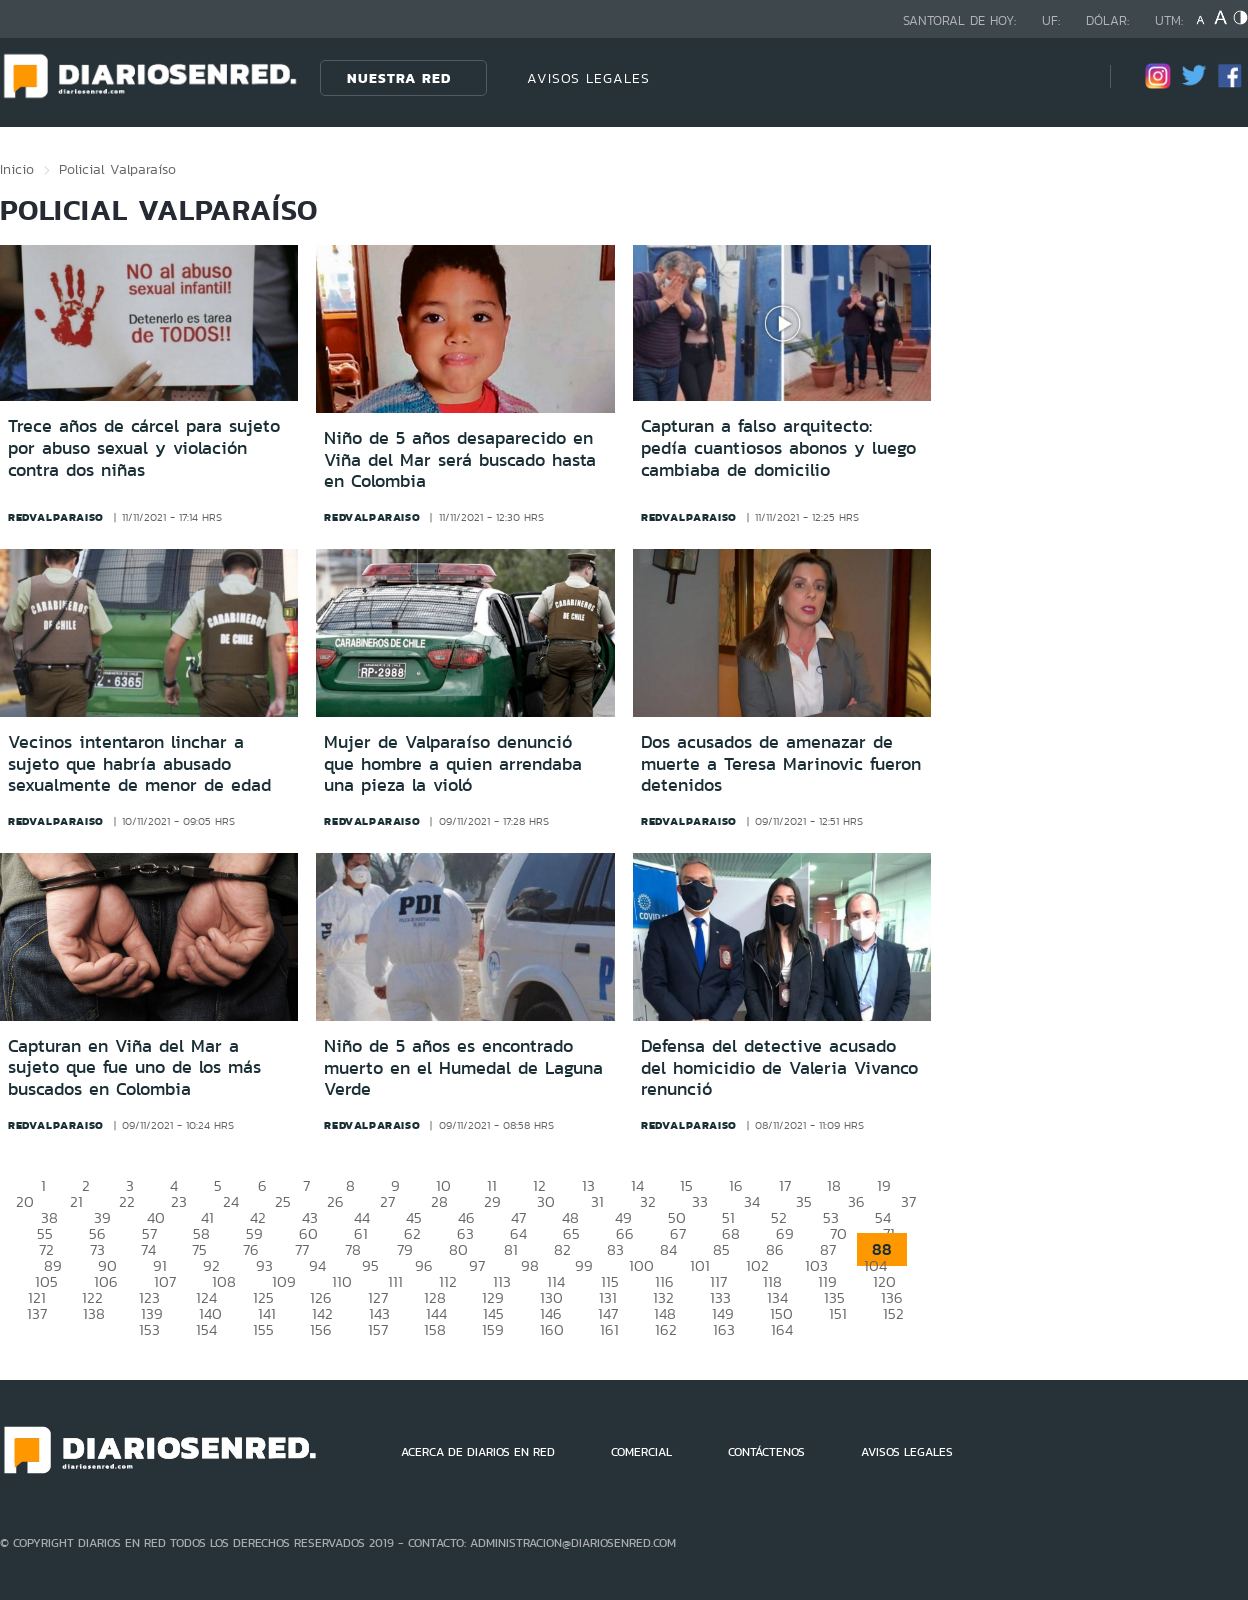 The image size is (1248, 1600). I want to click on 138, so click(94, 1313).